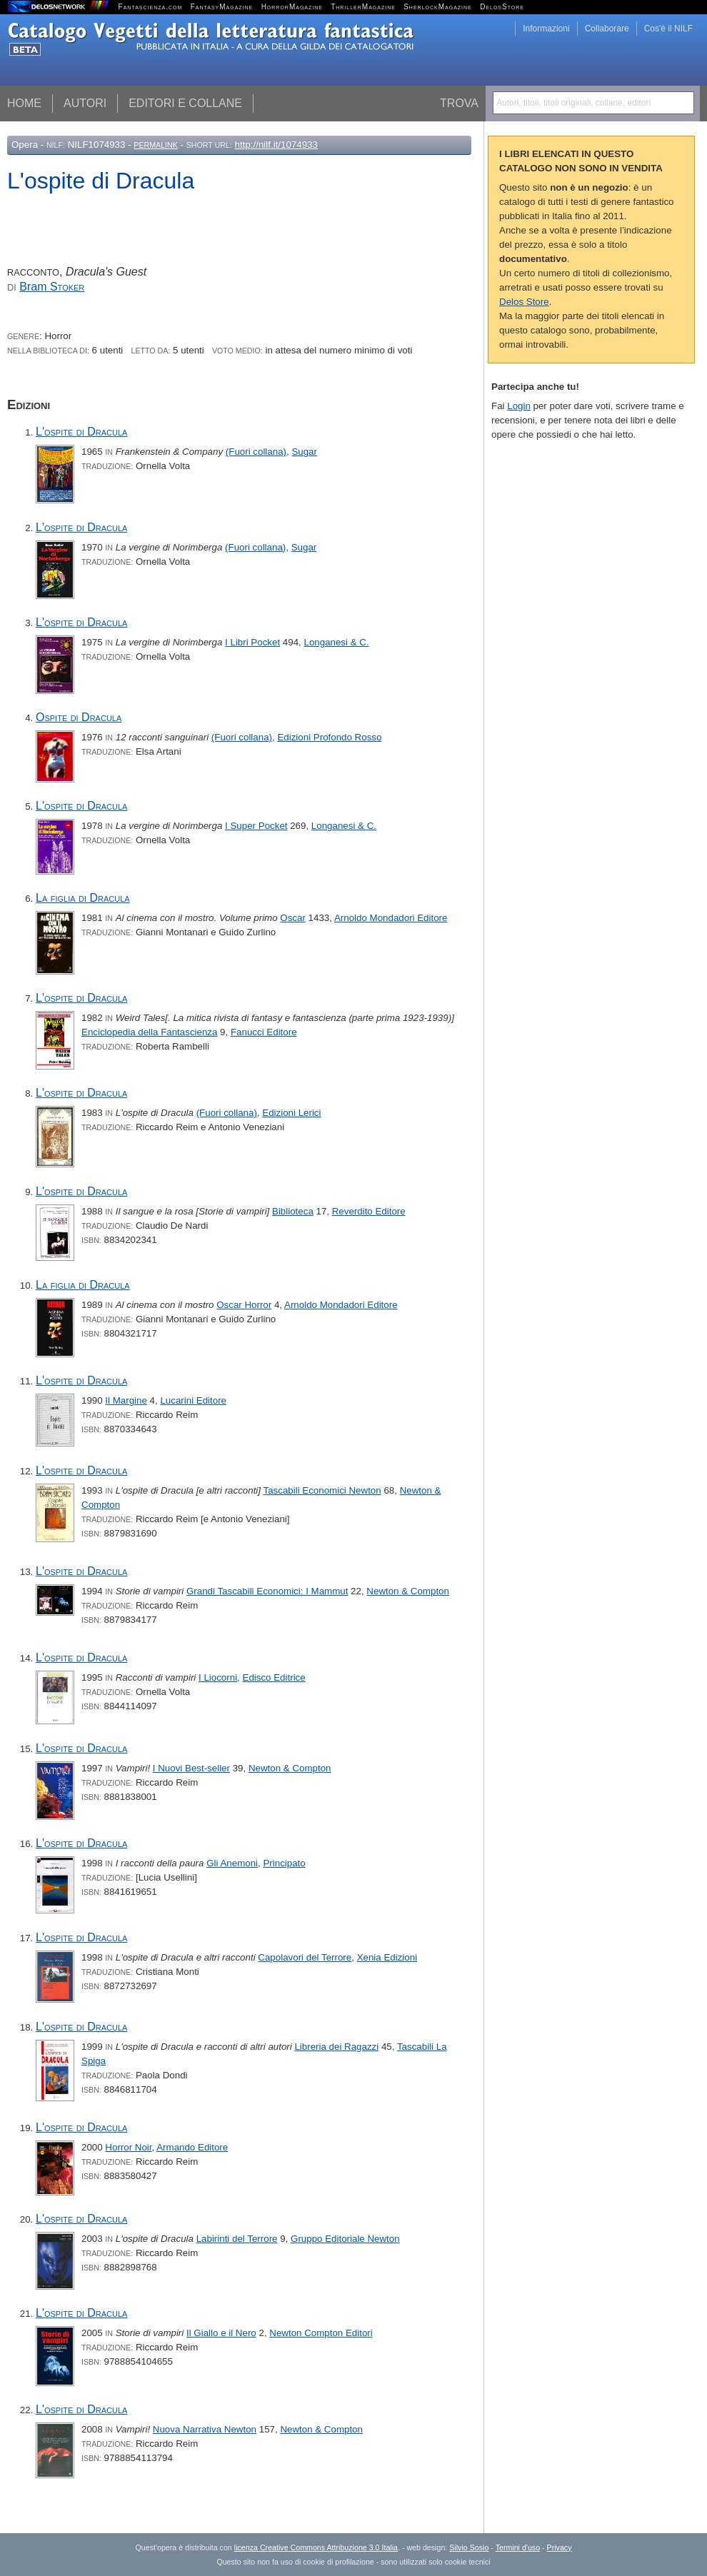  What do you see at coordinates (185, 103) in the screenshot?
I see `Editori e collane` at bounding box center [185, 103].